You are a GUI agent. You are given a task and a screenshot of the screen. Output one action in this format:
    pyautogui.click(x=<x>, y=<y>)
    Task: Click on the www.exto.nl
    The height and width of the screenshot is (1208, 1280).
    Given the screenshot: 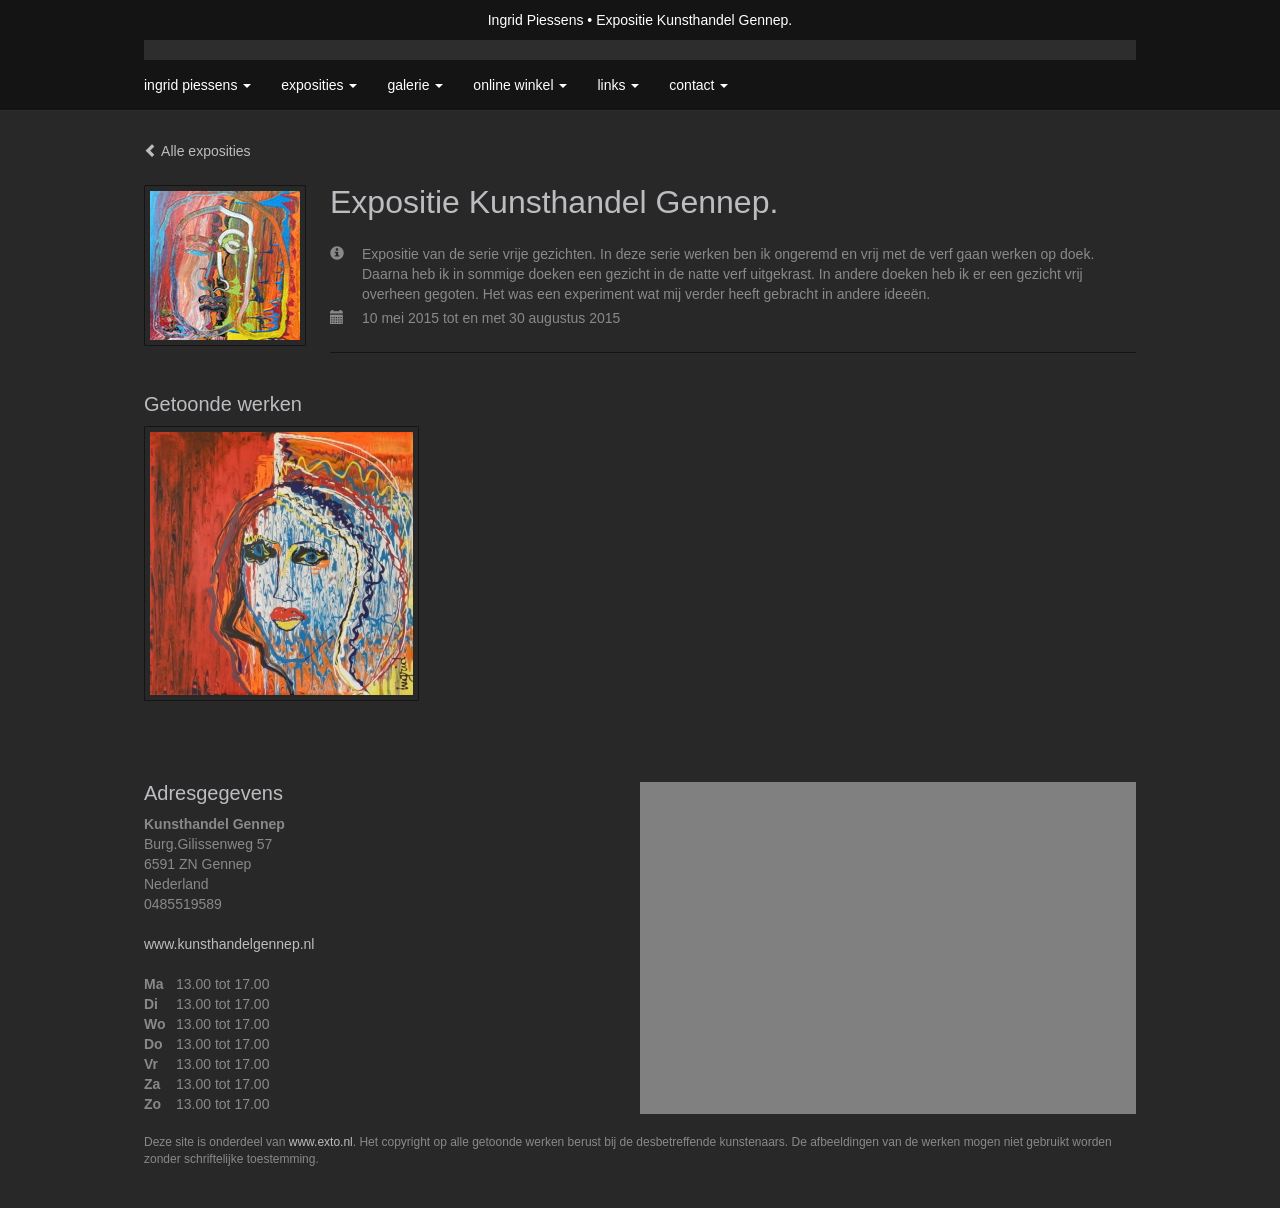 What is the action you would take?
    pyautogui.click(x=321, y=1142)
    